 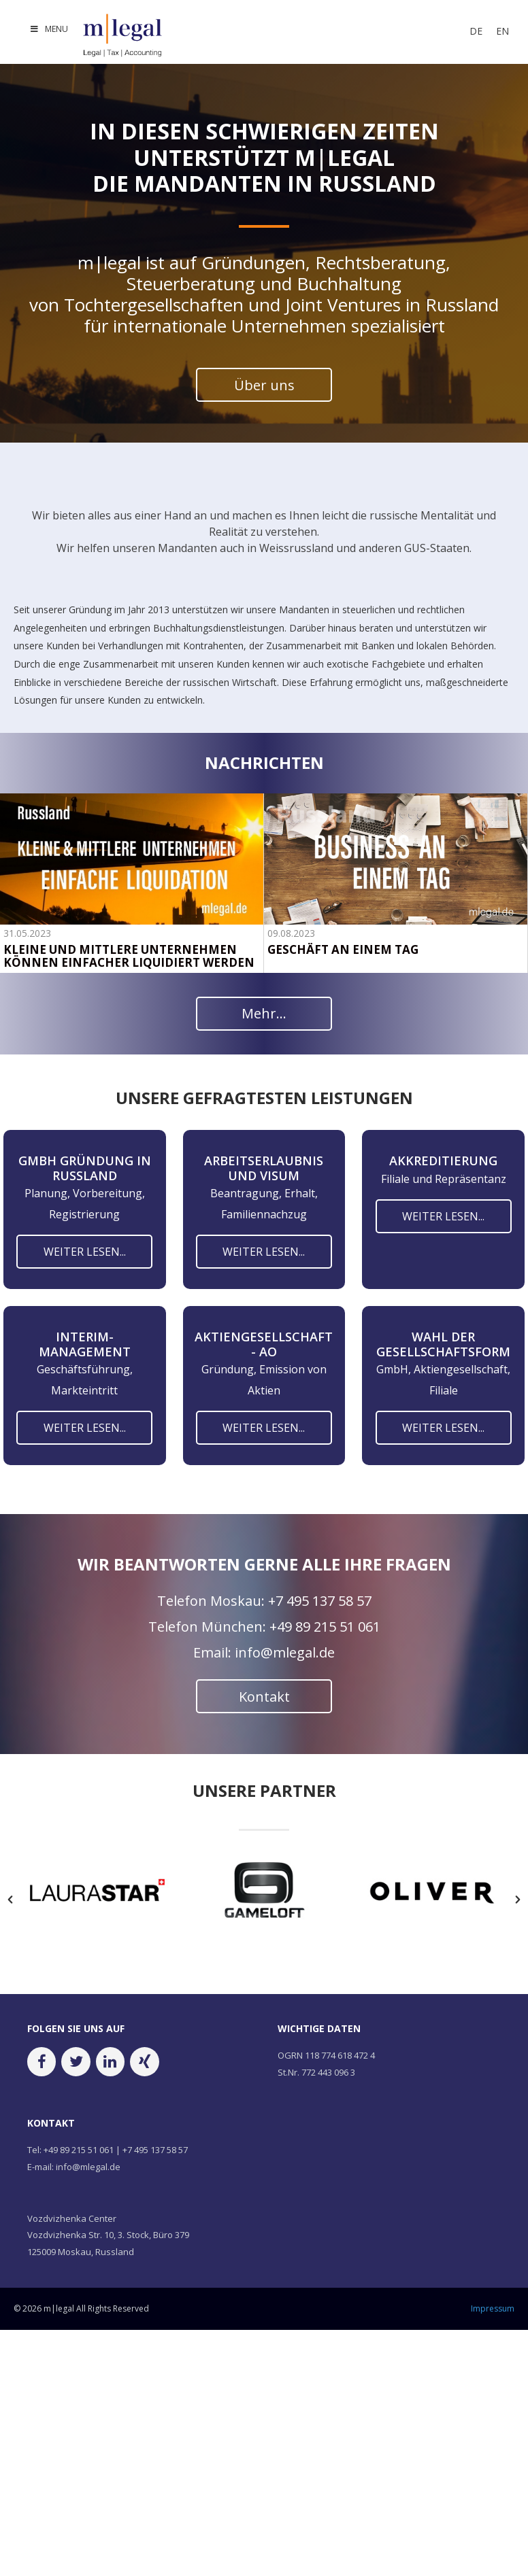 What do you see at coordinates (41, 2061) in the screenshot?
I see `[Facebook]` at bounding box center [41, 2061].